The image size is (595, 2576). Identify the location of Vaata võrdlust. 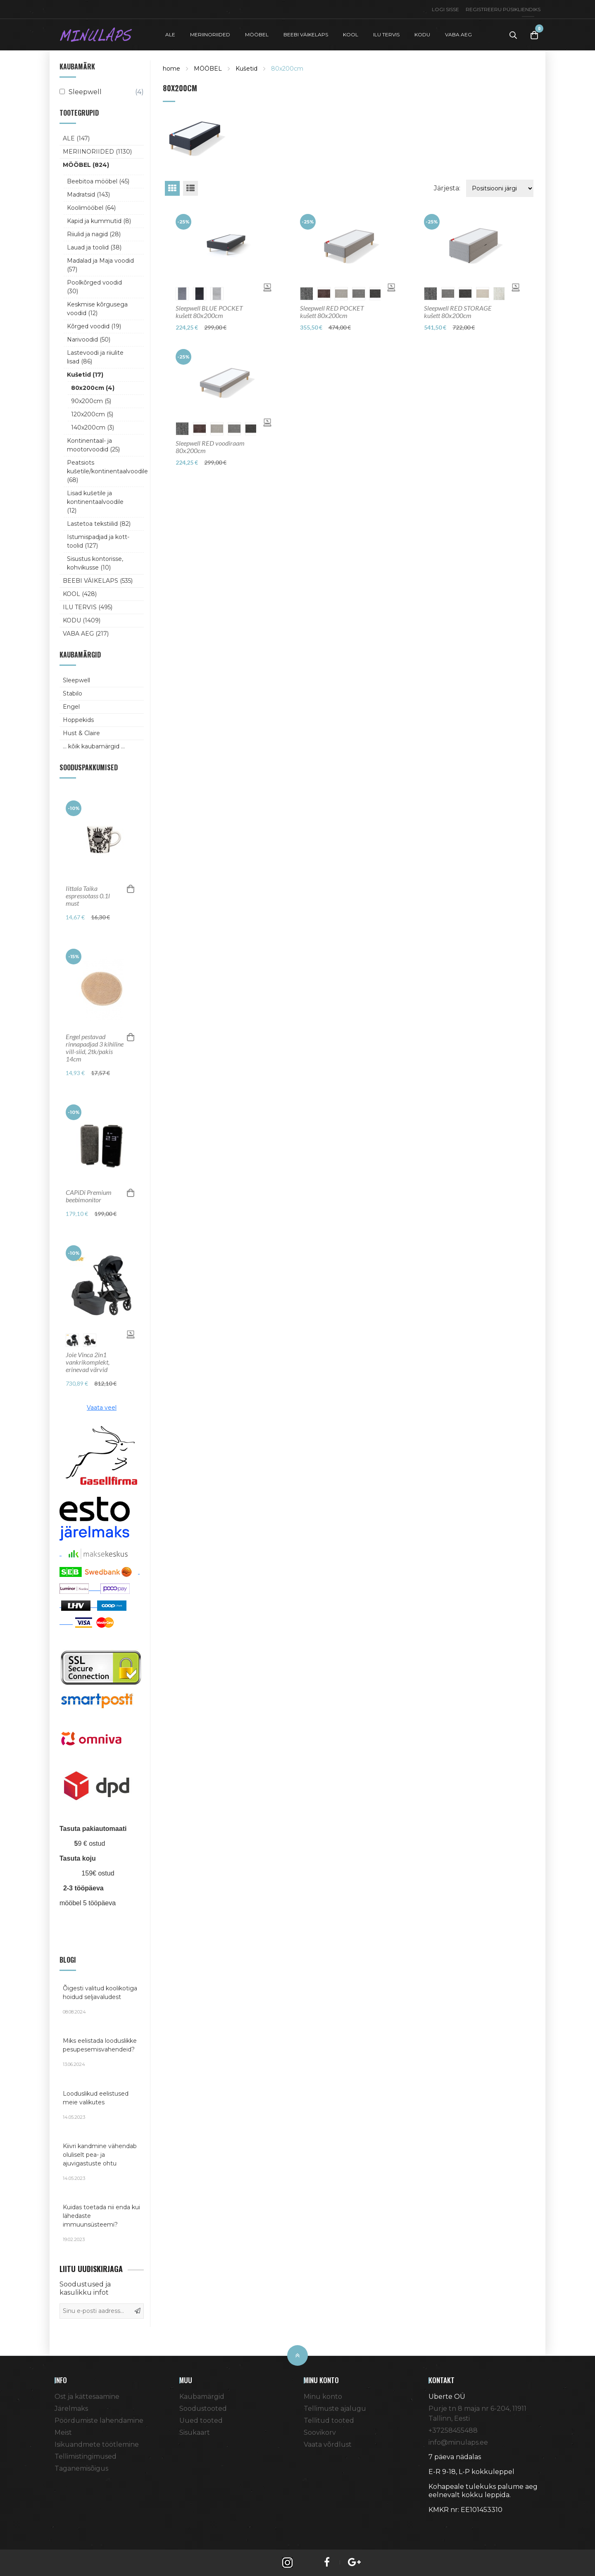
(328, 2444).